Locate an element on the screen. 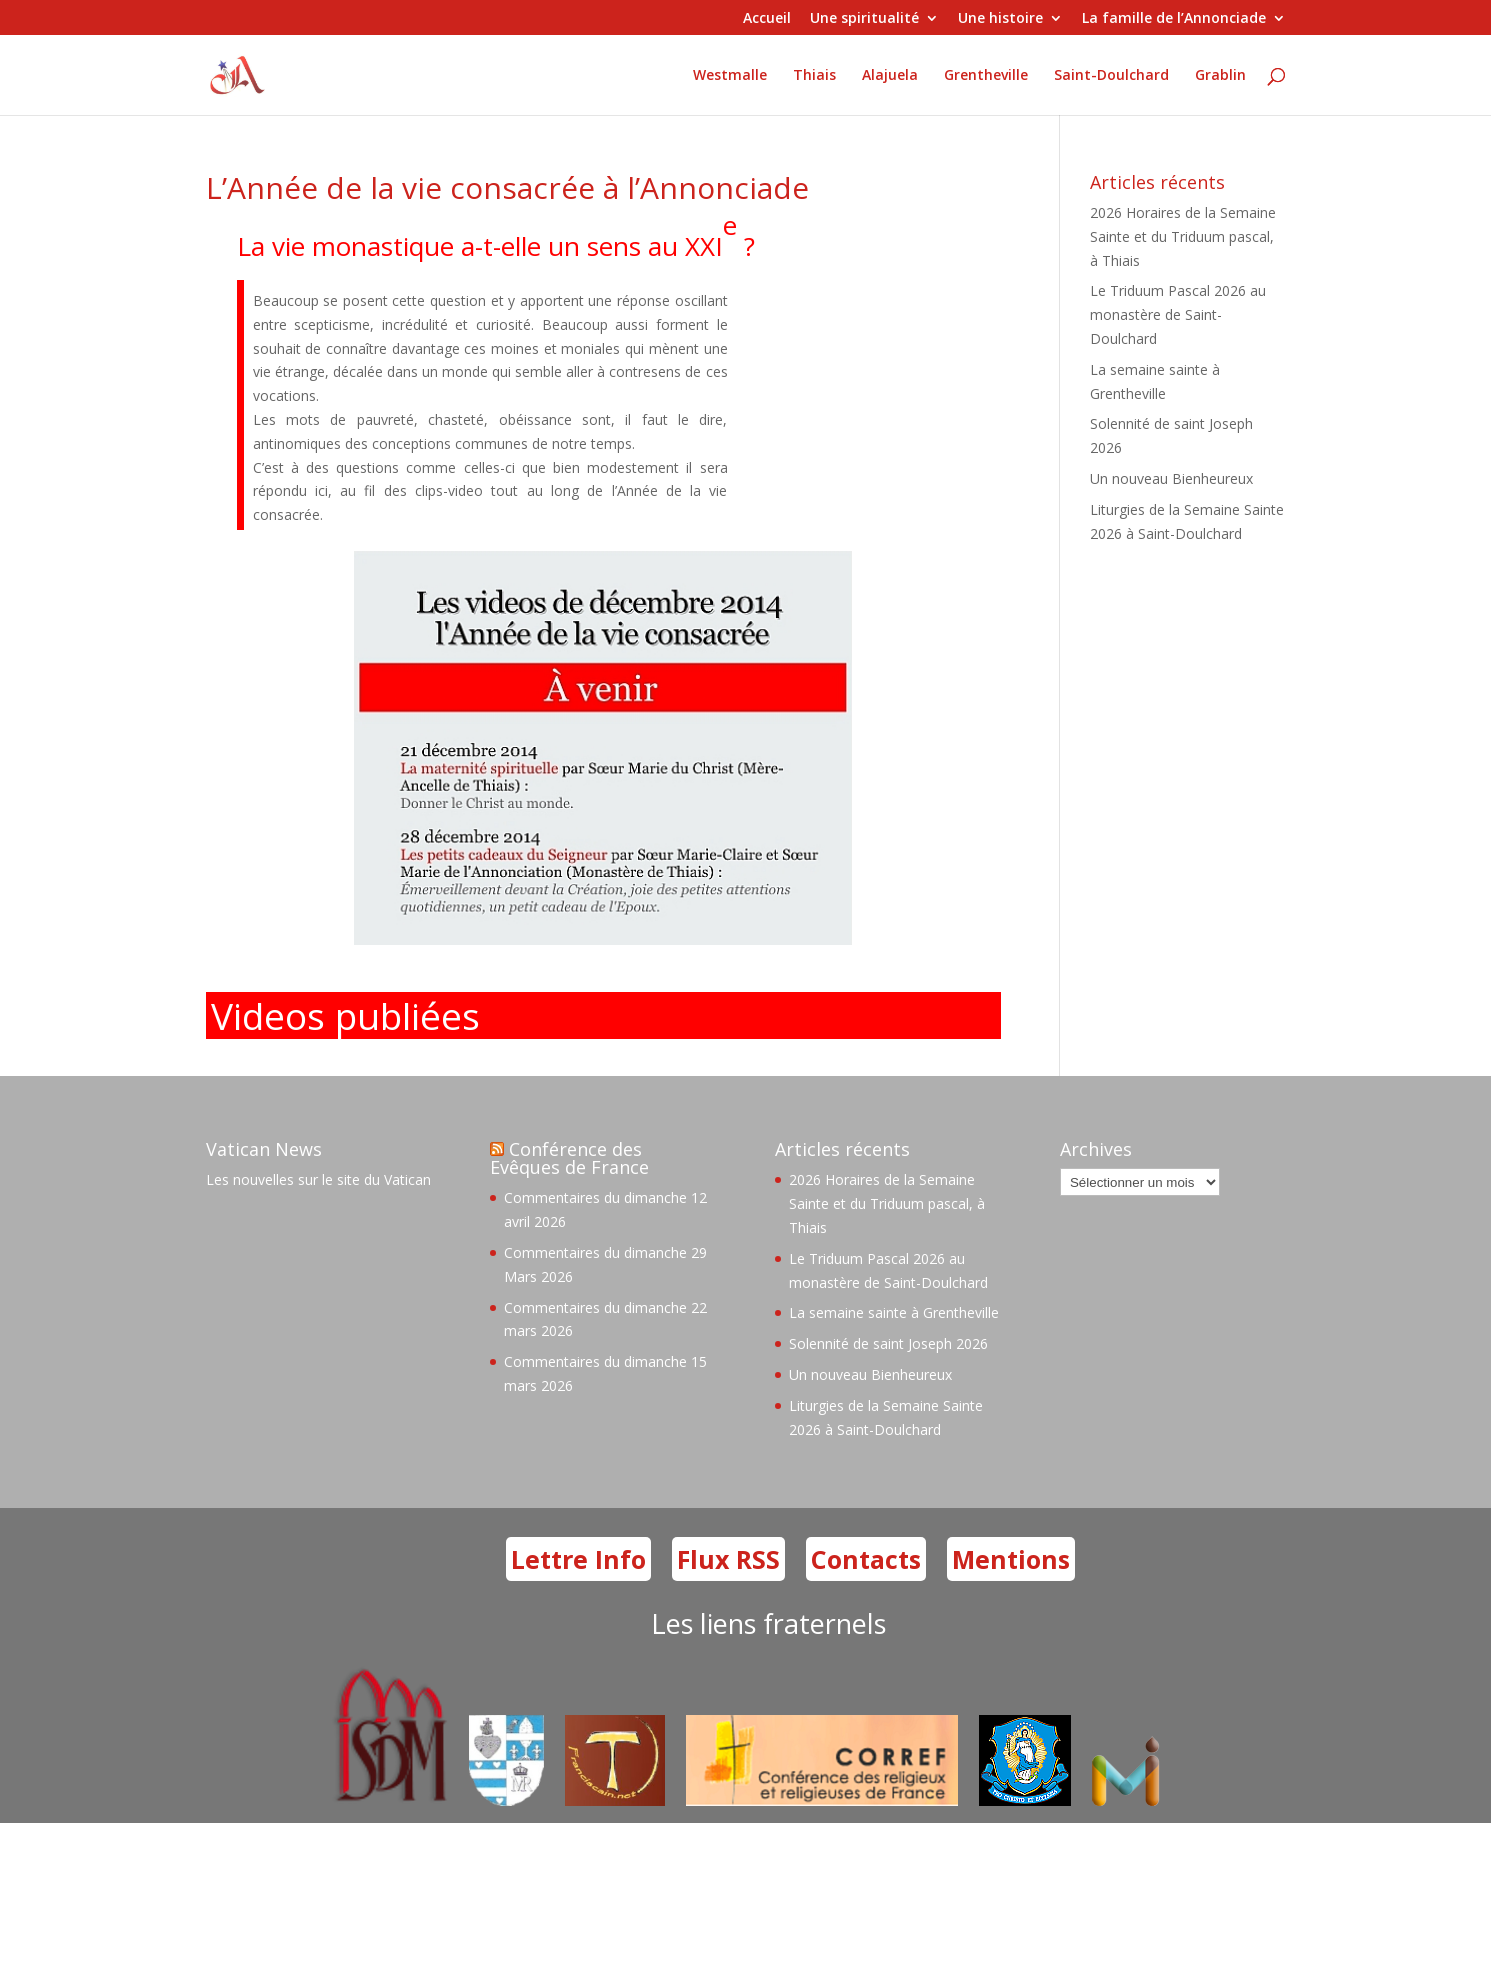 The width and height of the screenshot is (1491, 1969). Le Triduum Pascal 2026 au monastère de Saint-Doulchard is located at coordinates (1178, 314).